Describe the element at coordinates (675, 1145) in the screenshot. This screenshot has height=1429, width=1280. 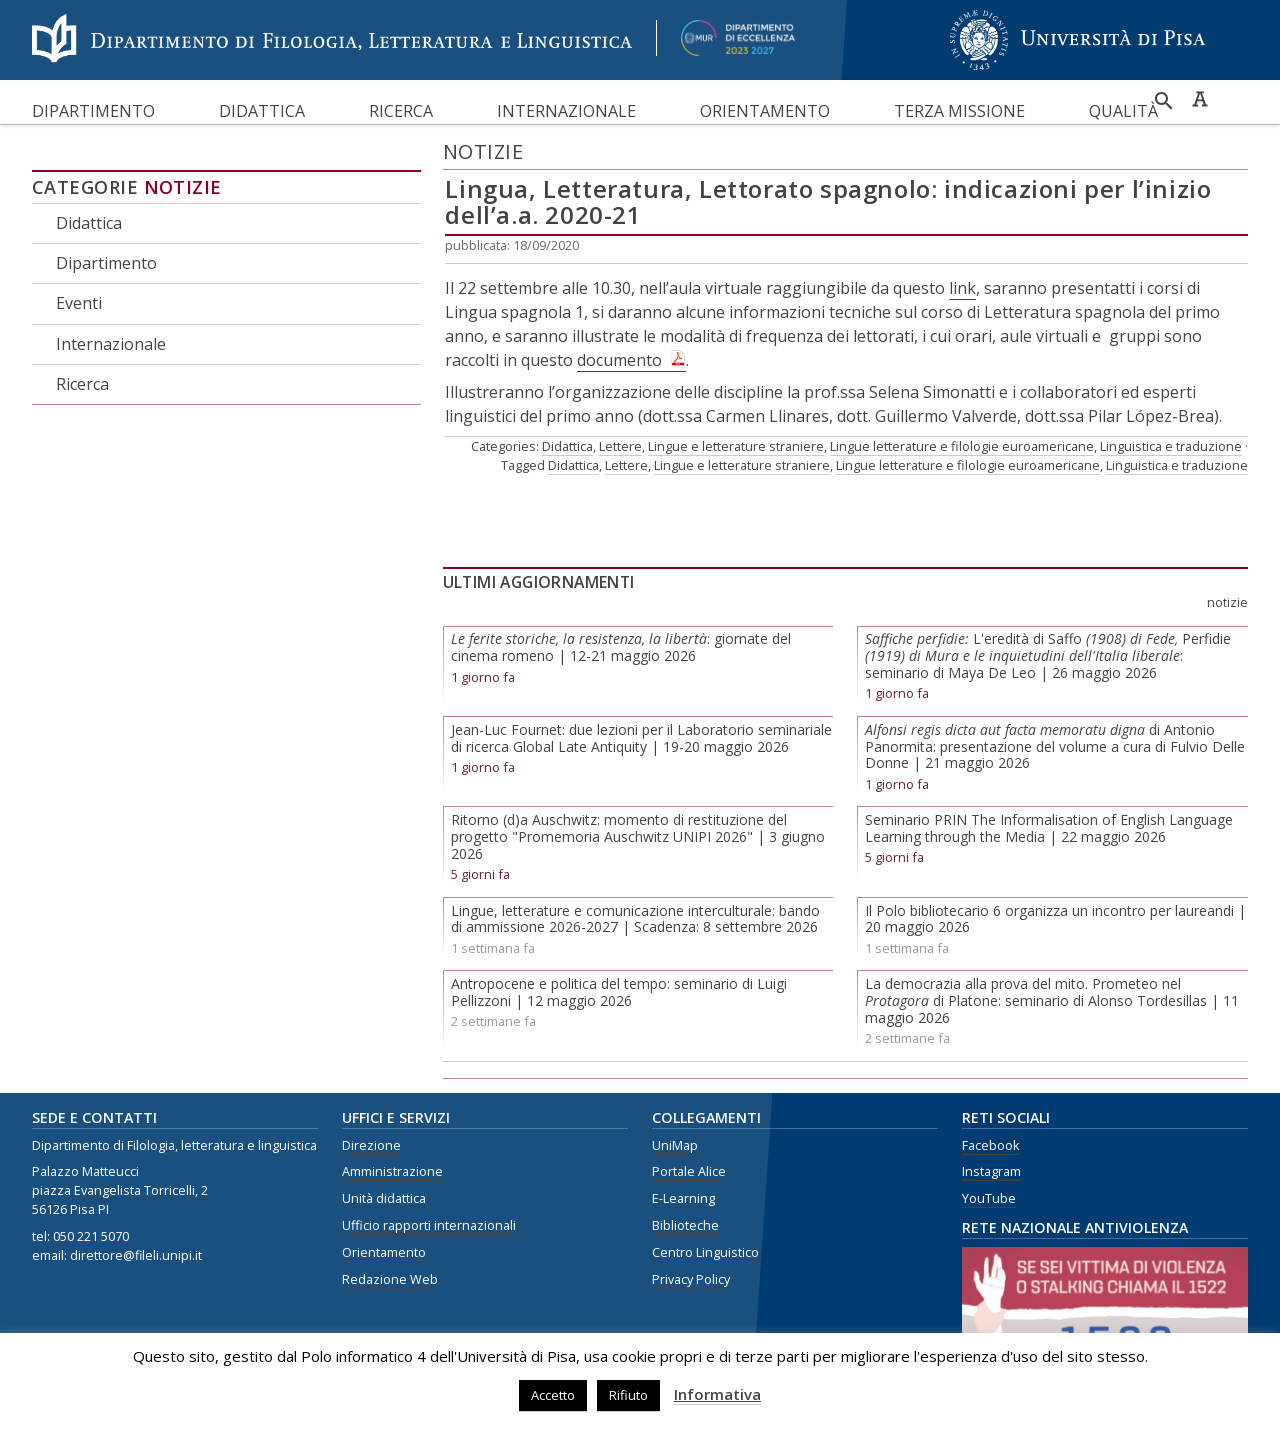
I see `UniMap` at that location.